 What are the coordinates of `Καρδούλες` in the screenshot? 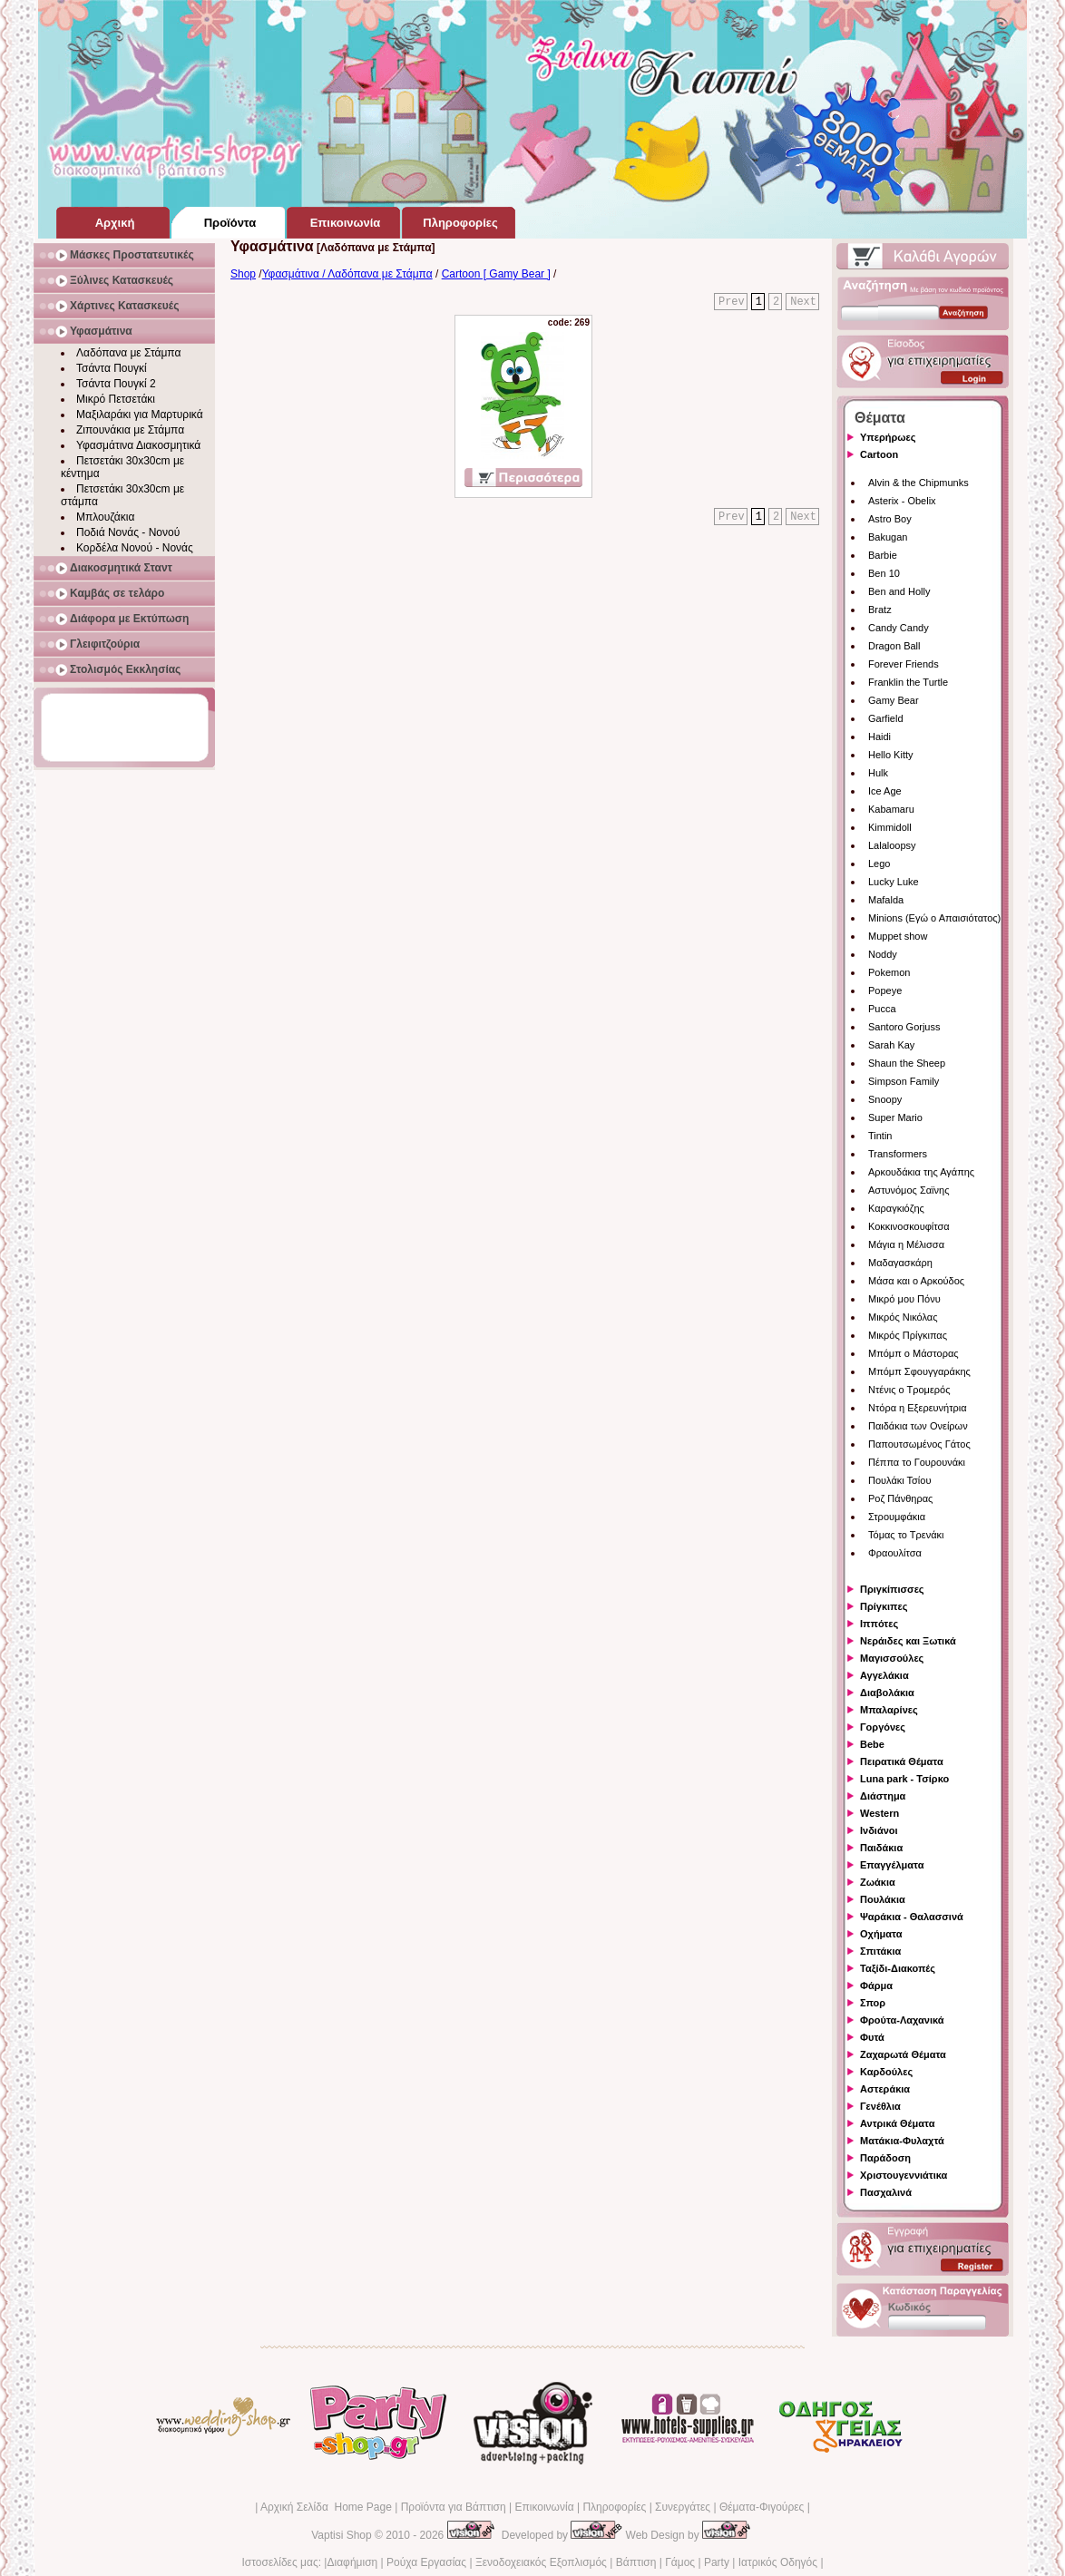 It's located at (886, 2071).